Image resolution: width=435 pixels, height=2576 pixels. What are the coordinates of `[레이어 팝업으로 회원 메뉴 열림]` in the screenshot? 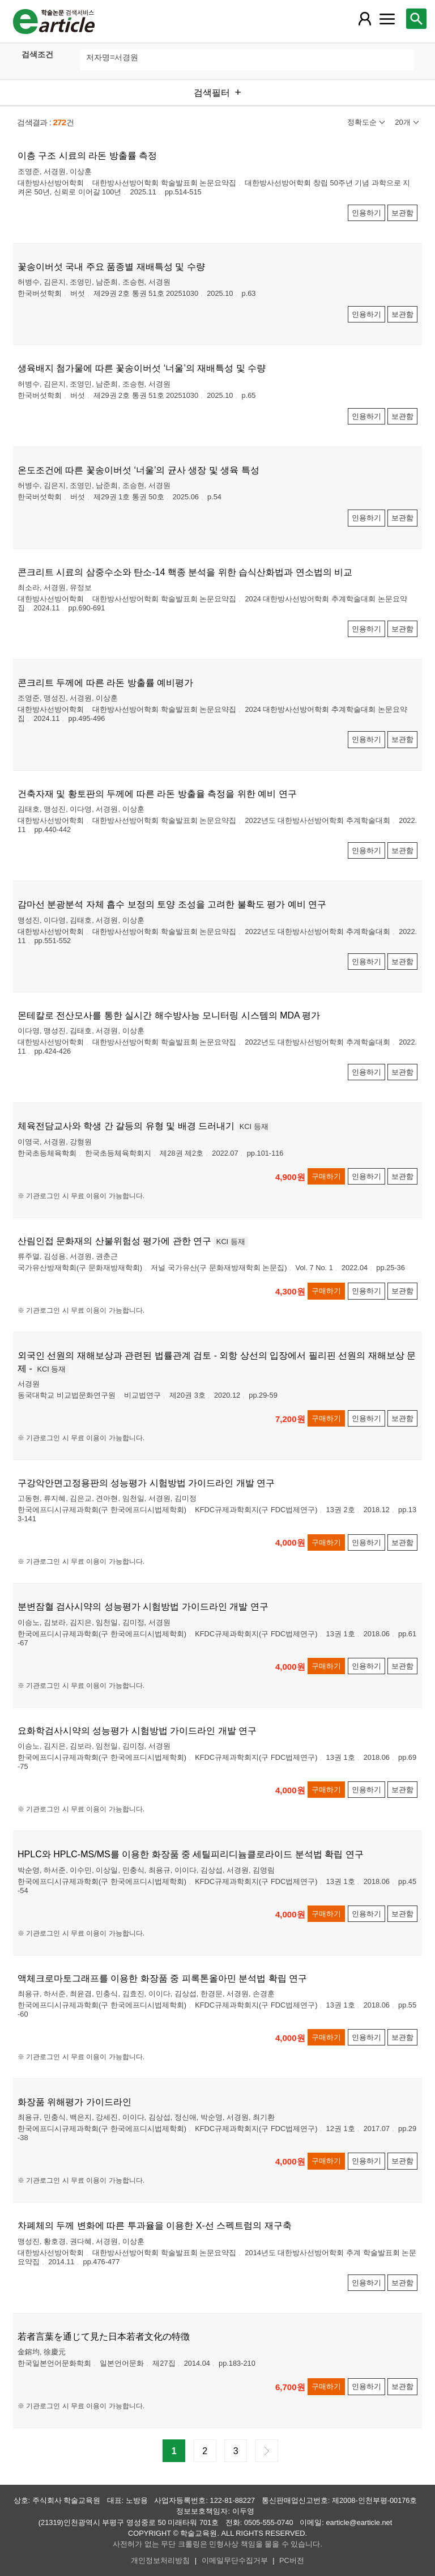 It's located at (364, 19).